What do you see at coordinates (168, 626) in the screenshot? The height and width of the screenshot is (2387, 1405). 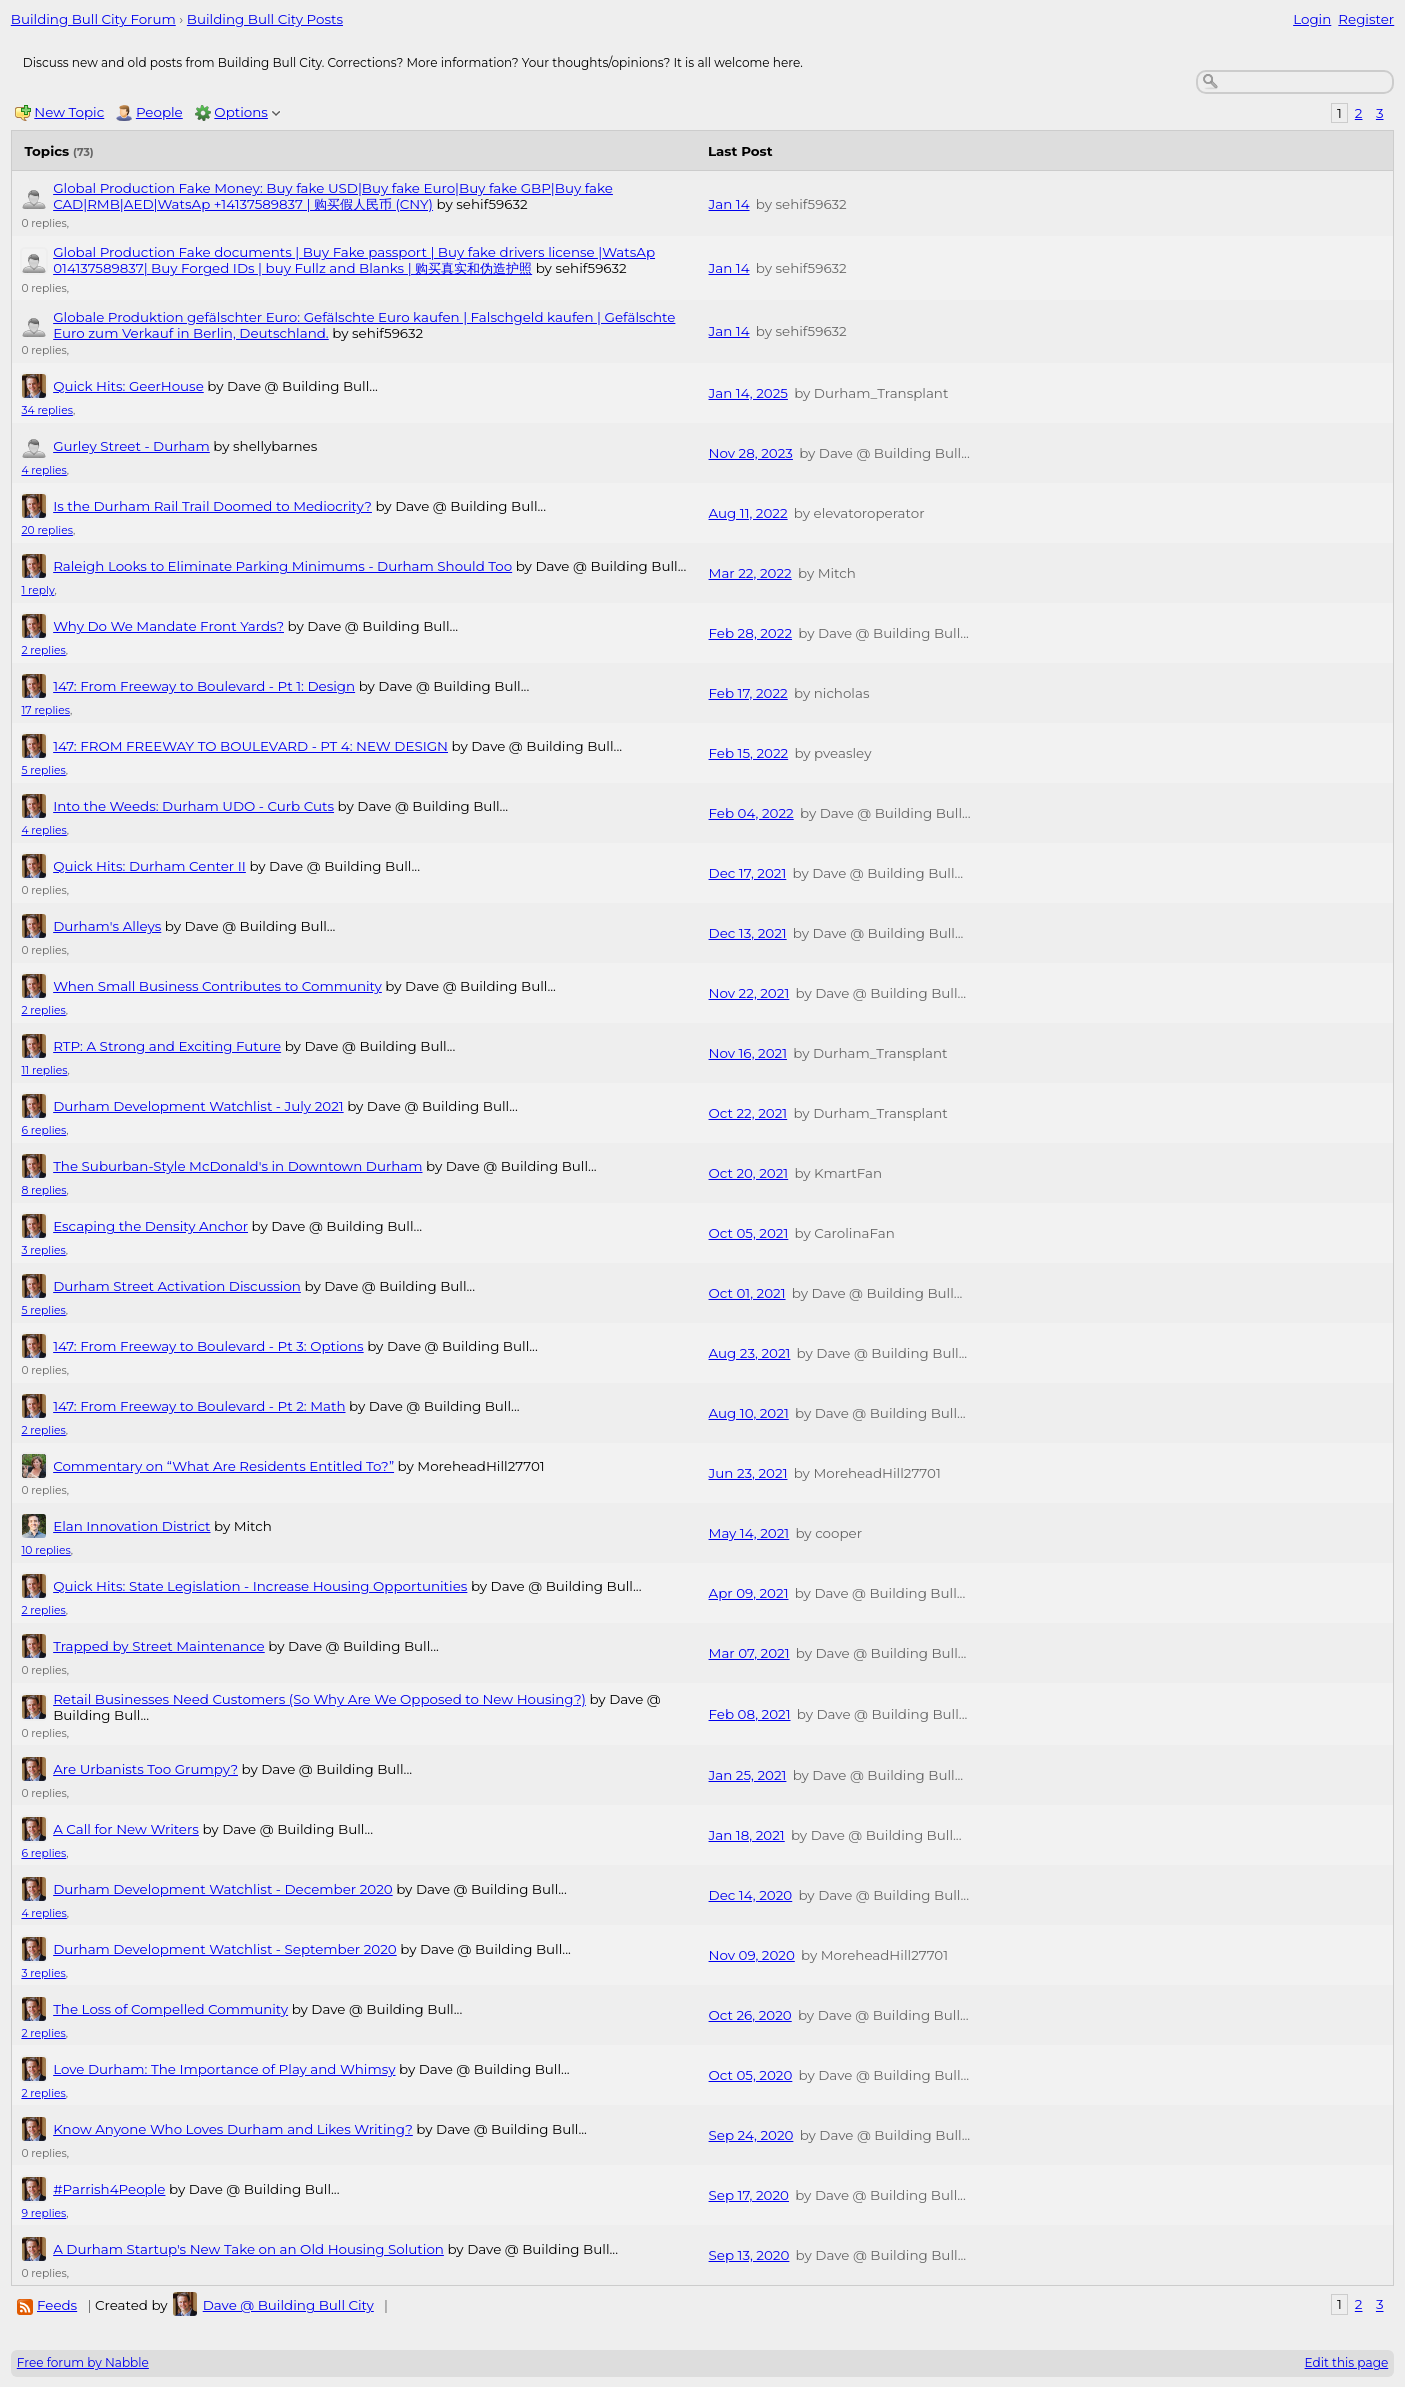 I see `Why Do We Mandate Front Yards?` at bounding box center [168, 626].